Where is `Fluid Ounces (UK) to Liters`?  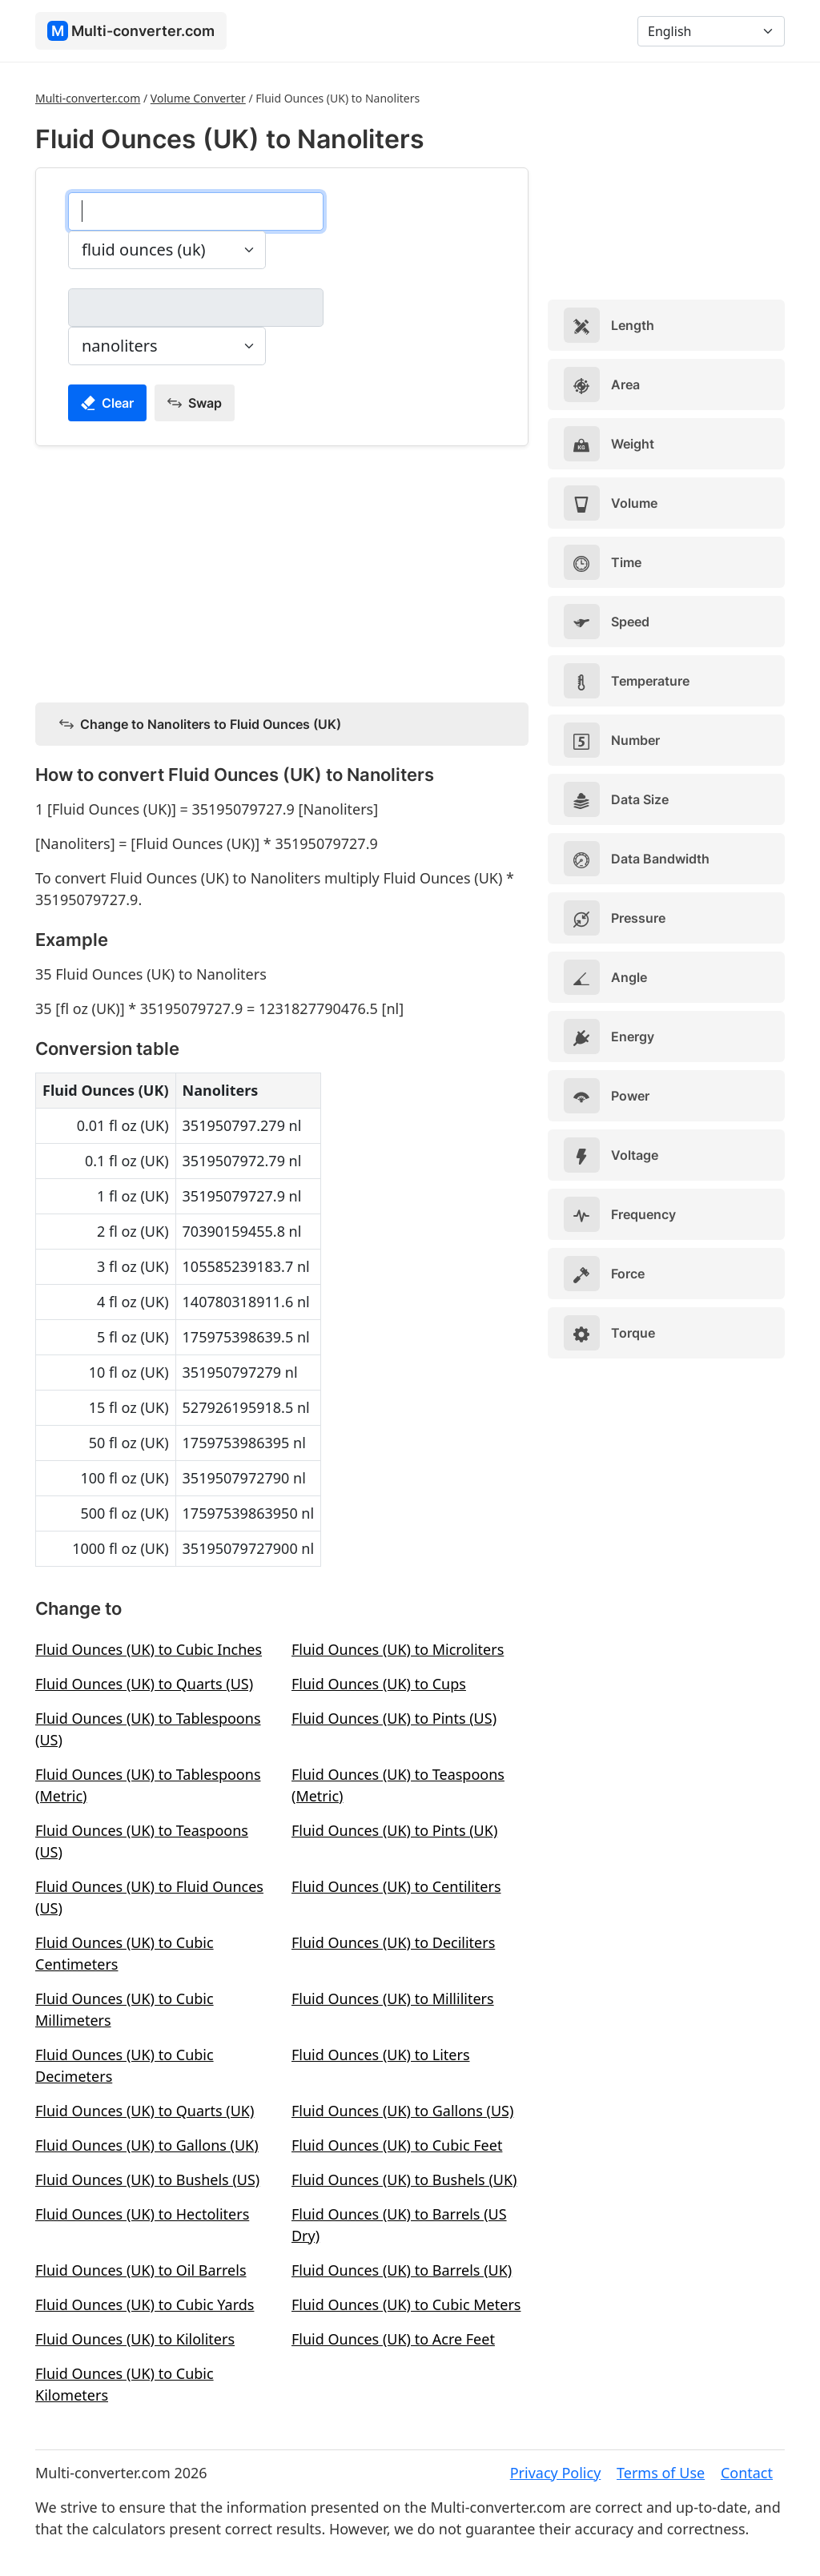 Fluid Ounces (UK) to Liters is located at coordinates (380, 2054).